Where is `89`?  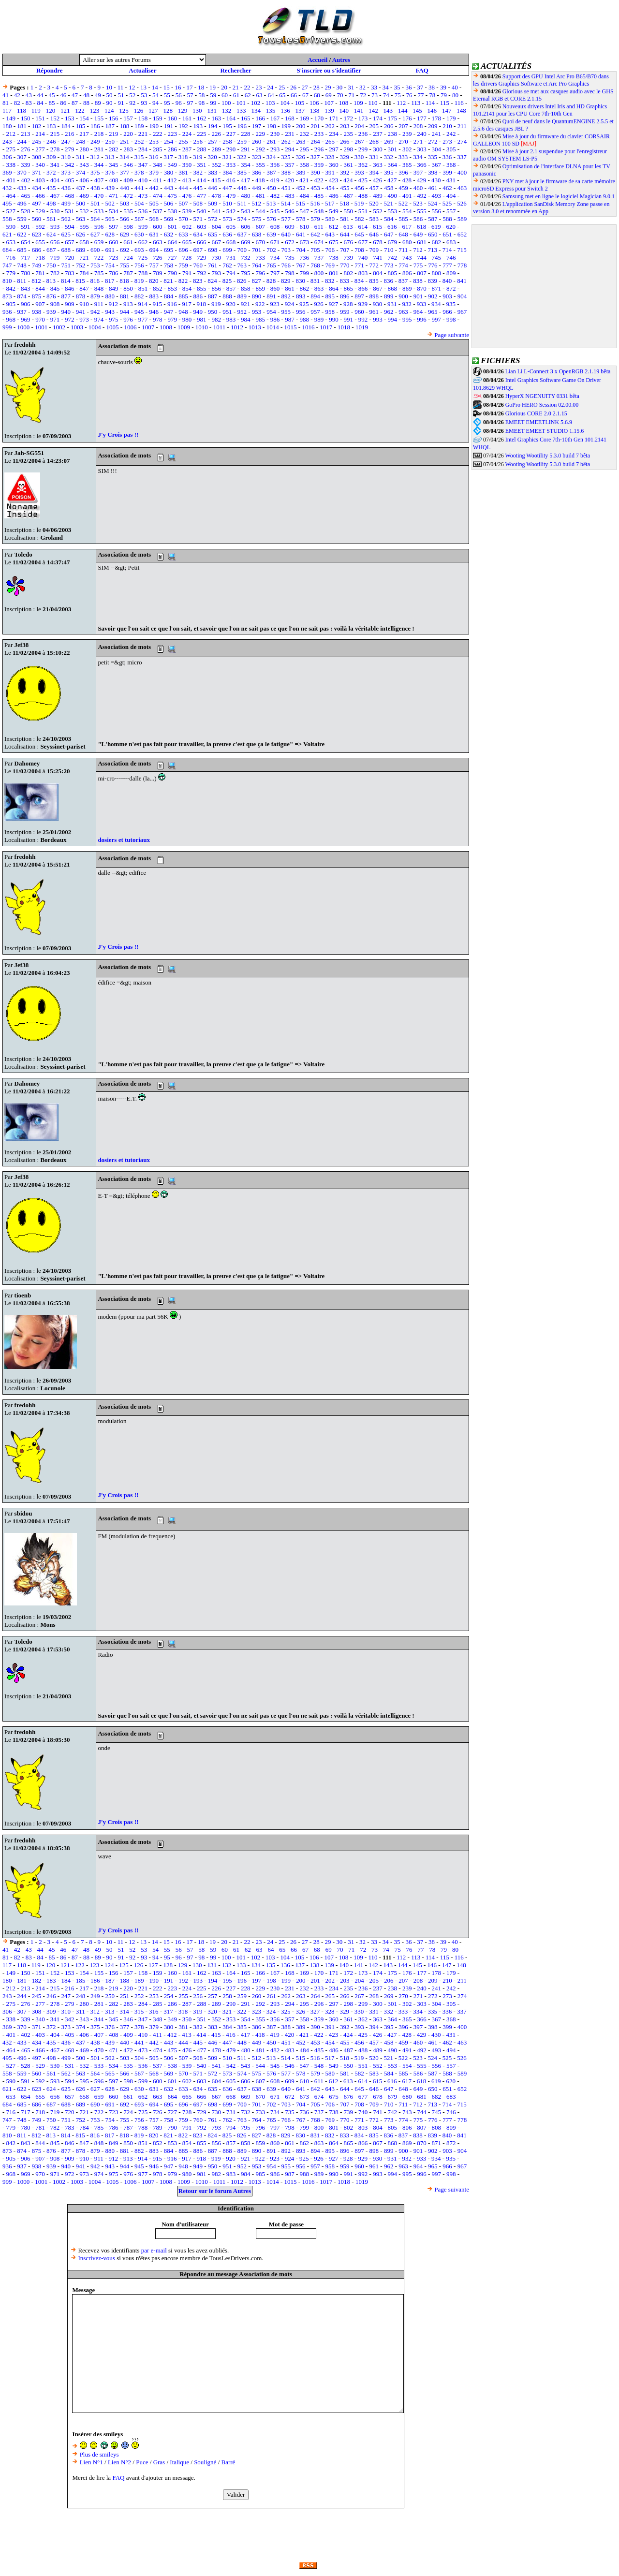
89 is located at coordinates (98, 102).